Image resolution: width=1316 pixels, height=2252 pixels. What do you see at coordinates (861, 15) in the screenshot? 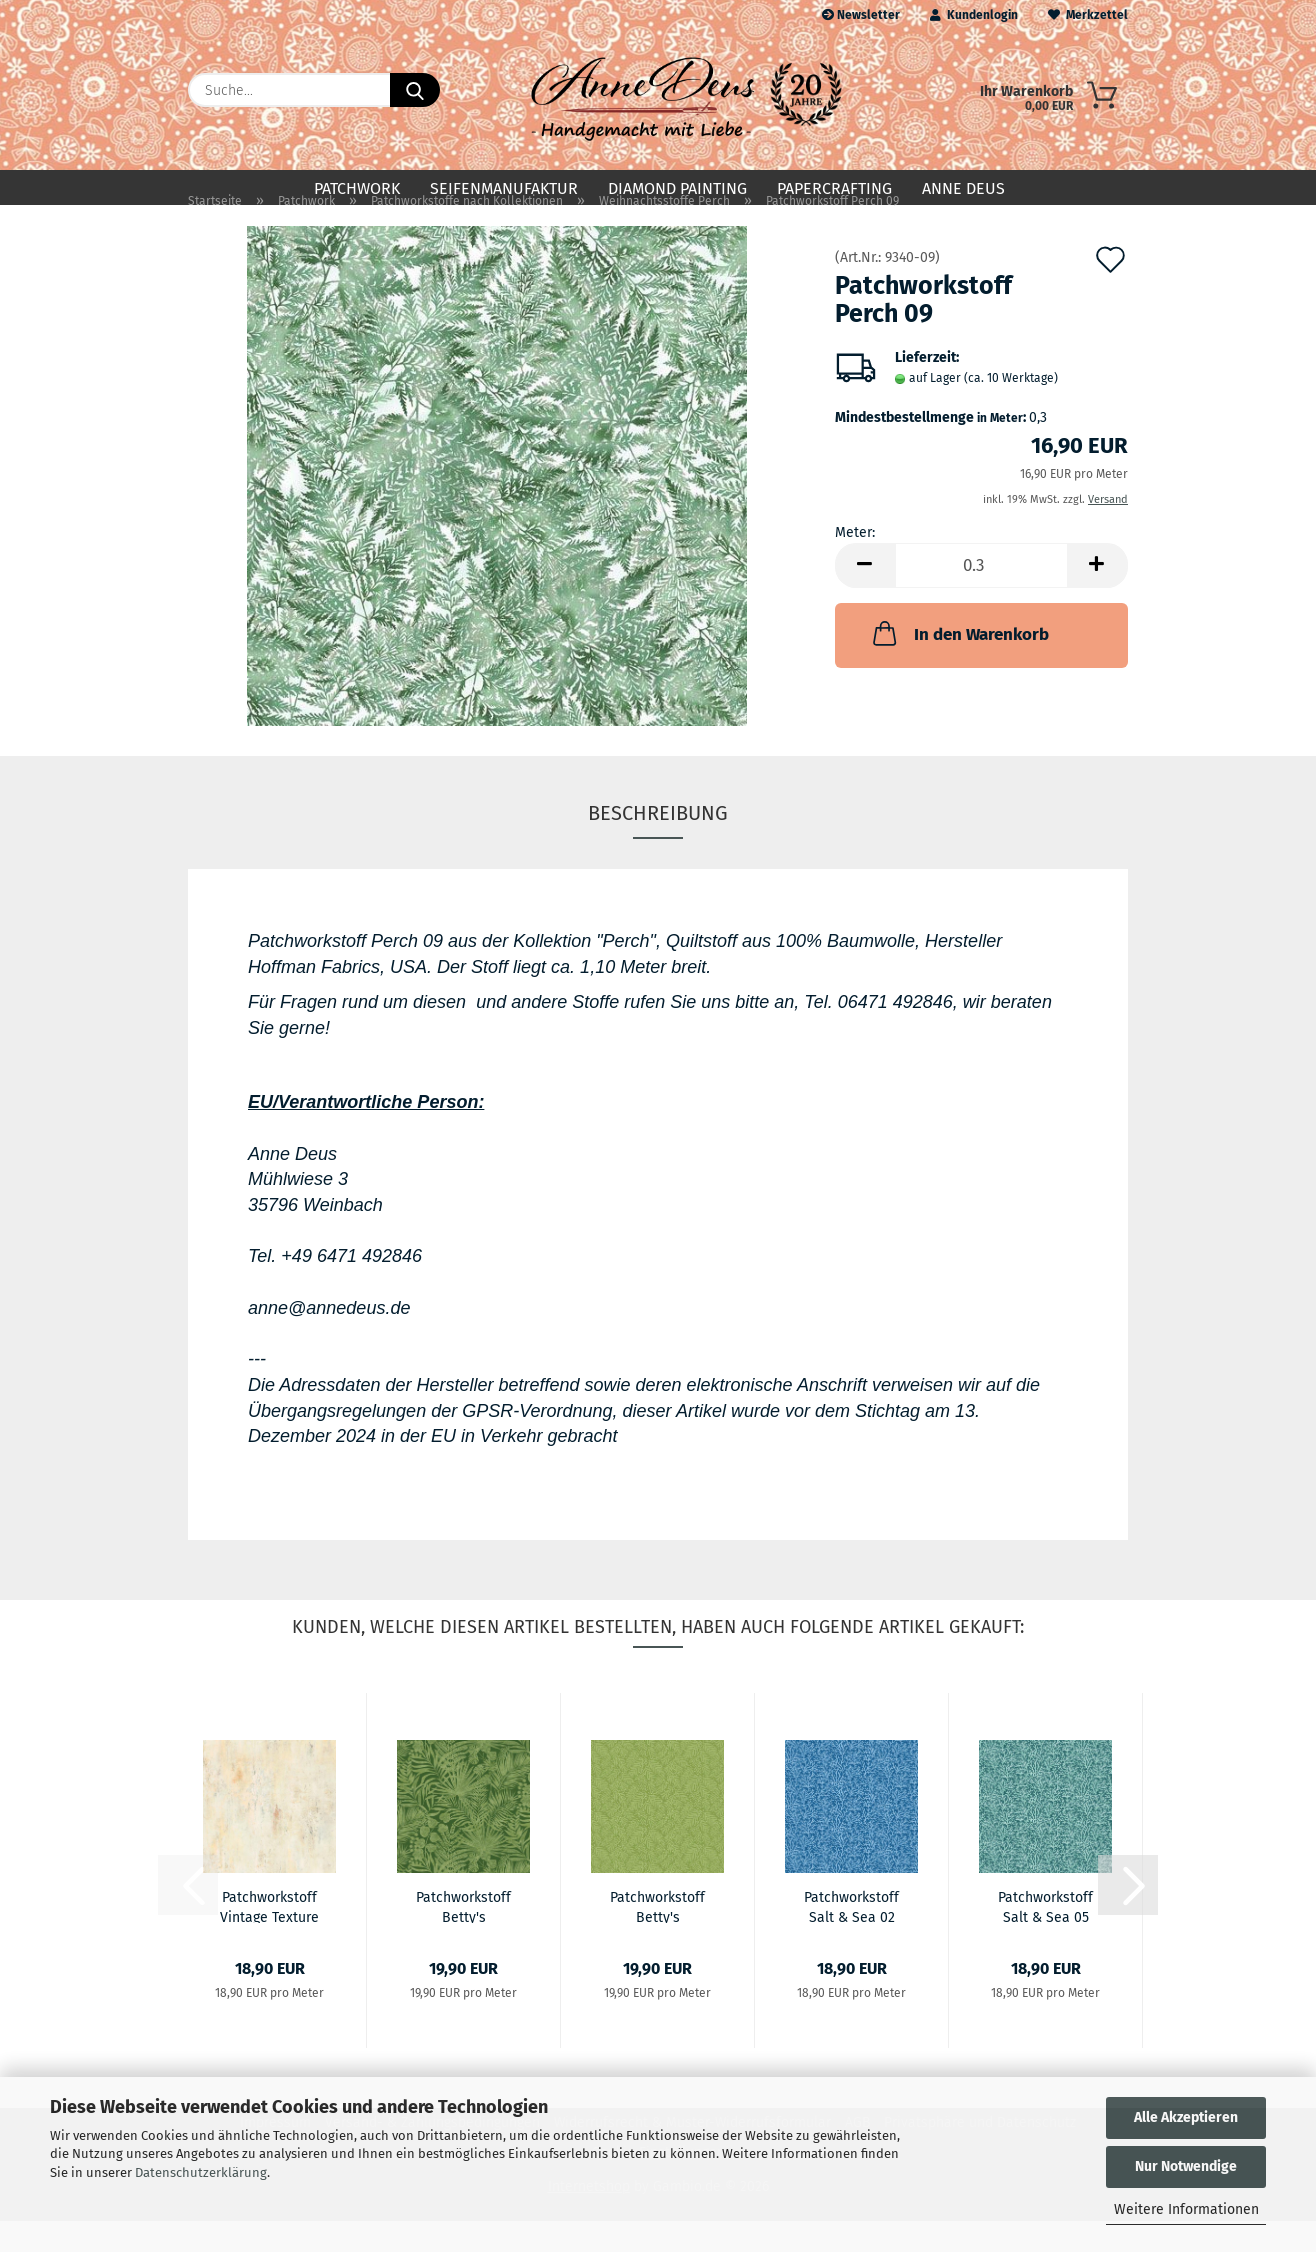
I see `Newsletter` at bounding box center [861, 15].